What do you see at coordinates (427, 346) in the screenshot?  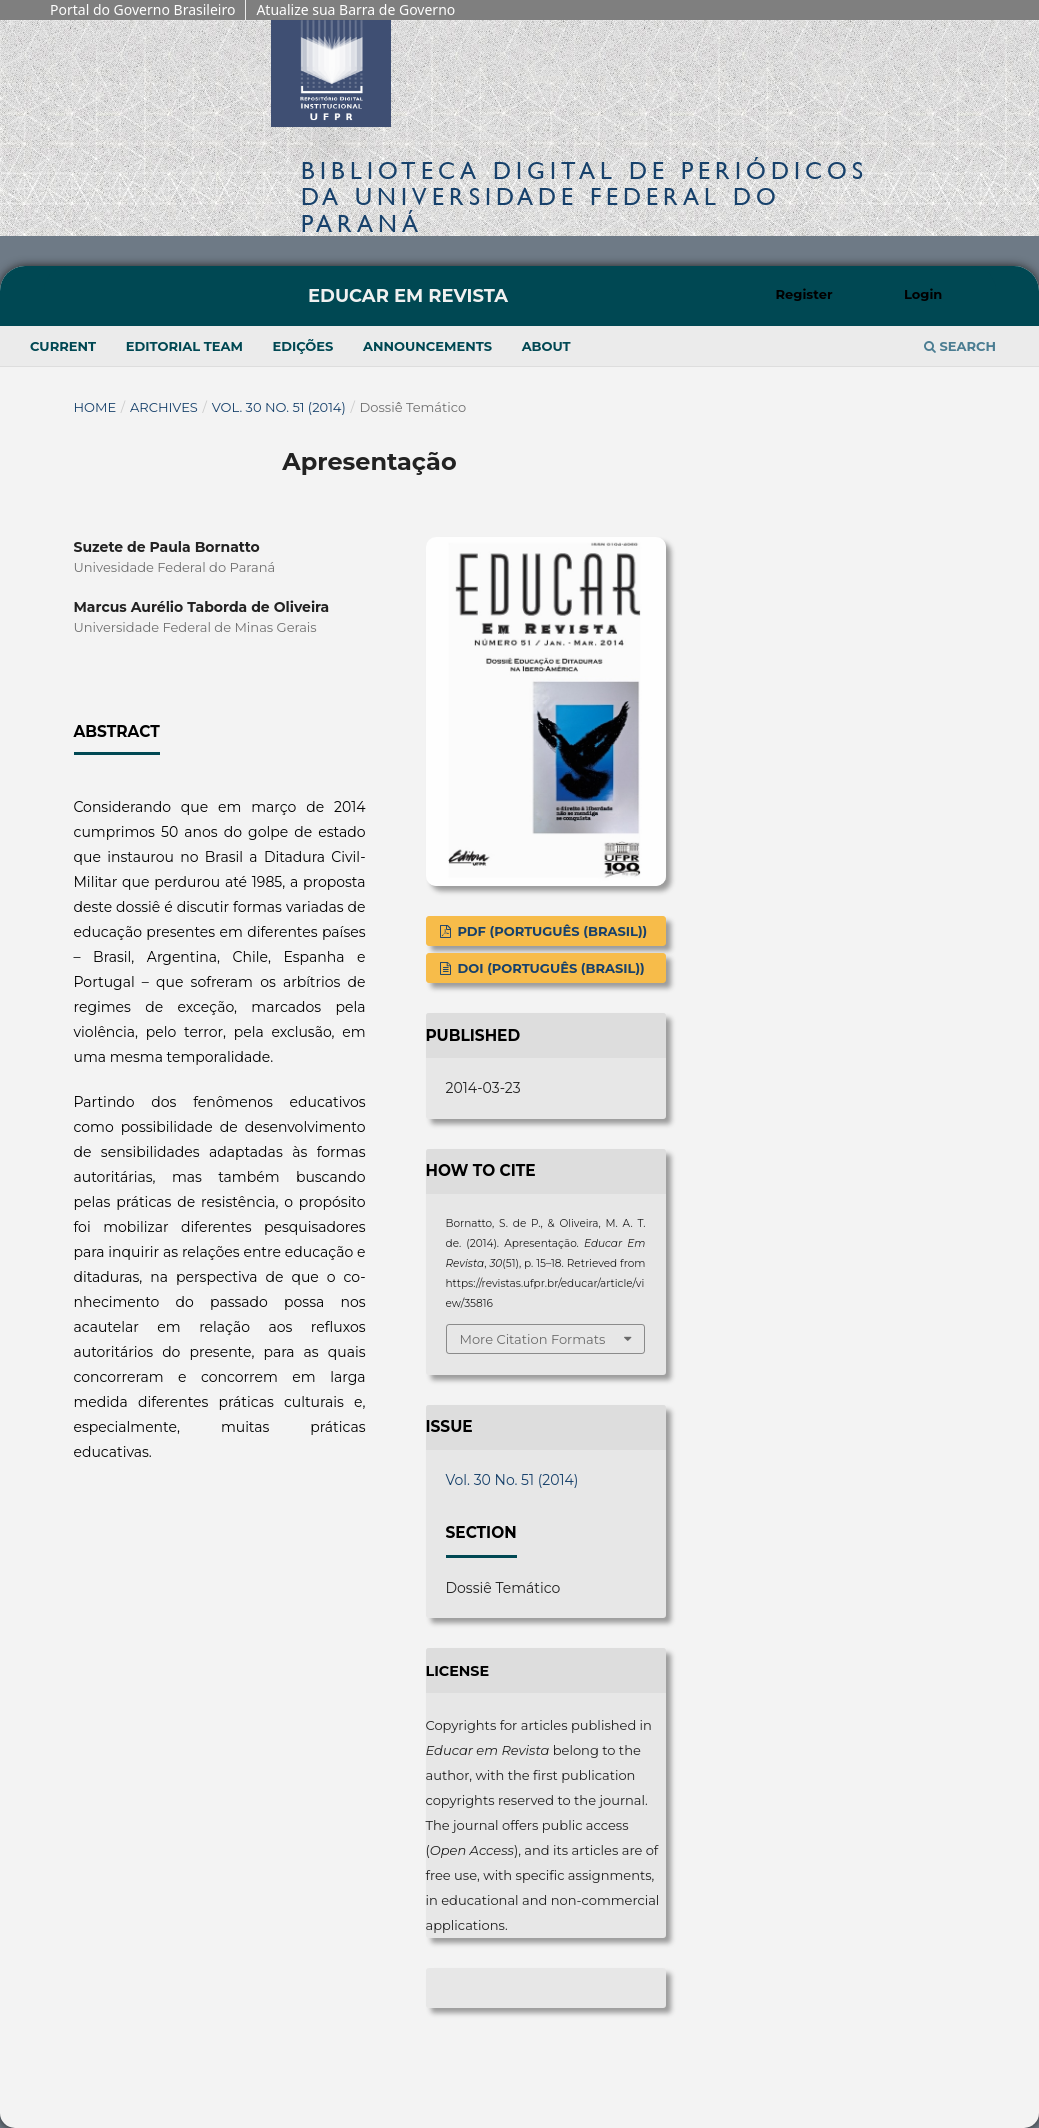 I see `Announcements` at bounding box center [427, 346].